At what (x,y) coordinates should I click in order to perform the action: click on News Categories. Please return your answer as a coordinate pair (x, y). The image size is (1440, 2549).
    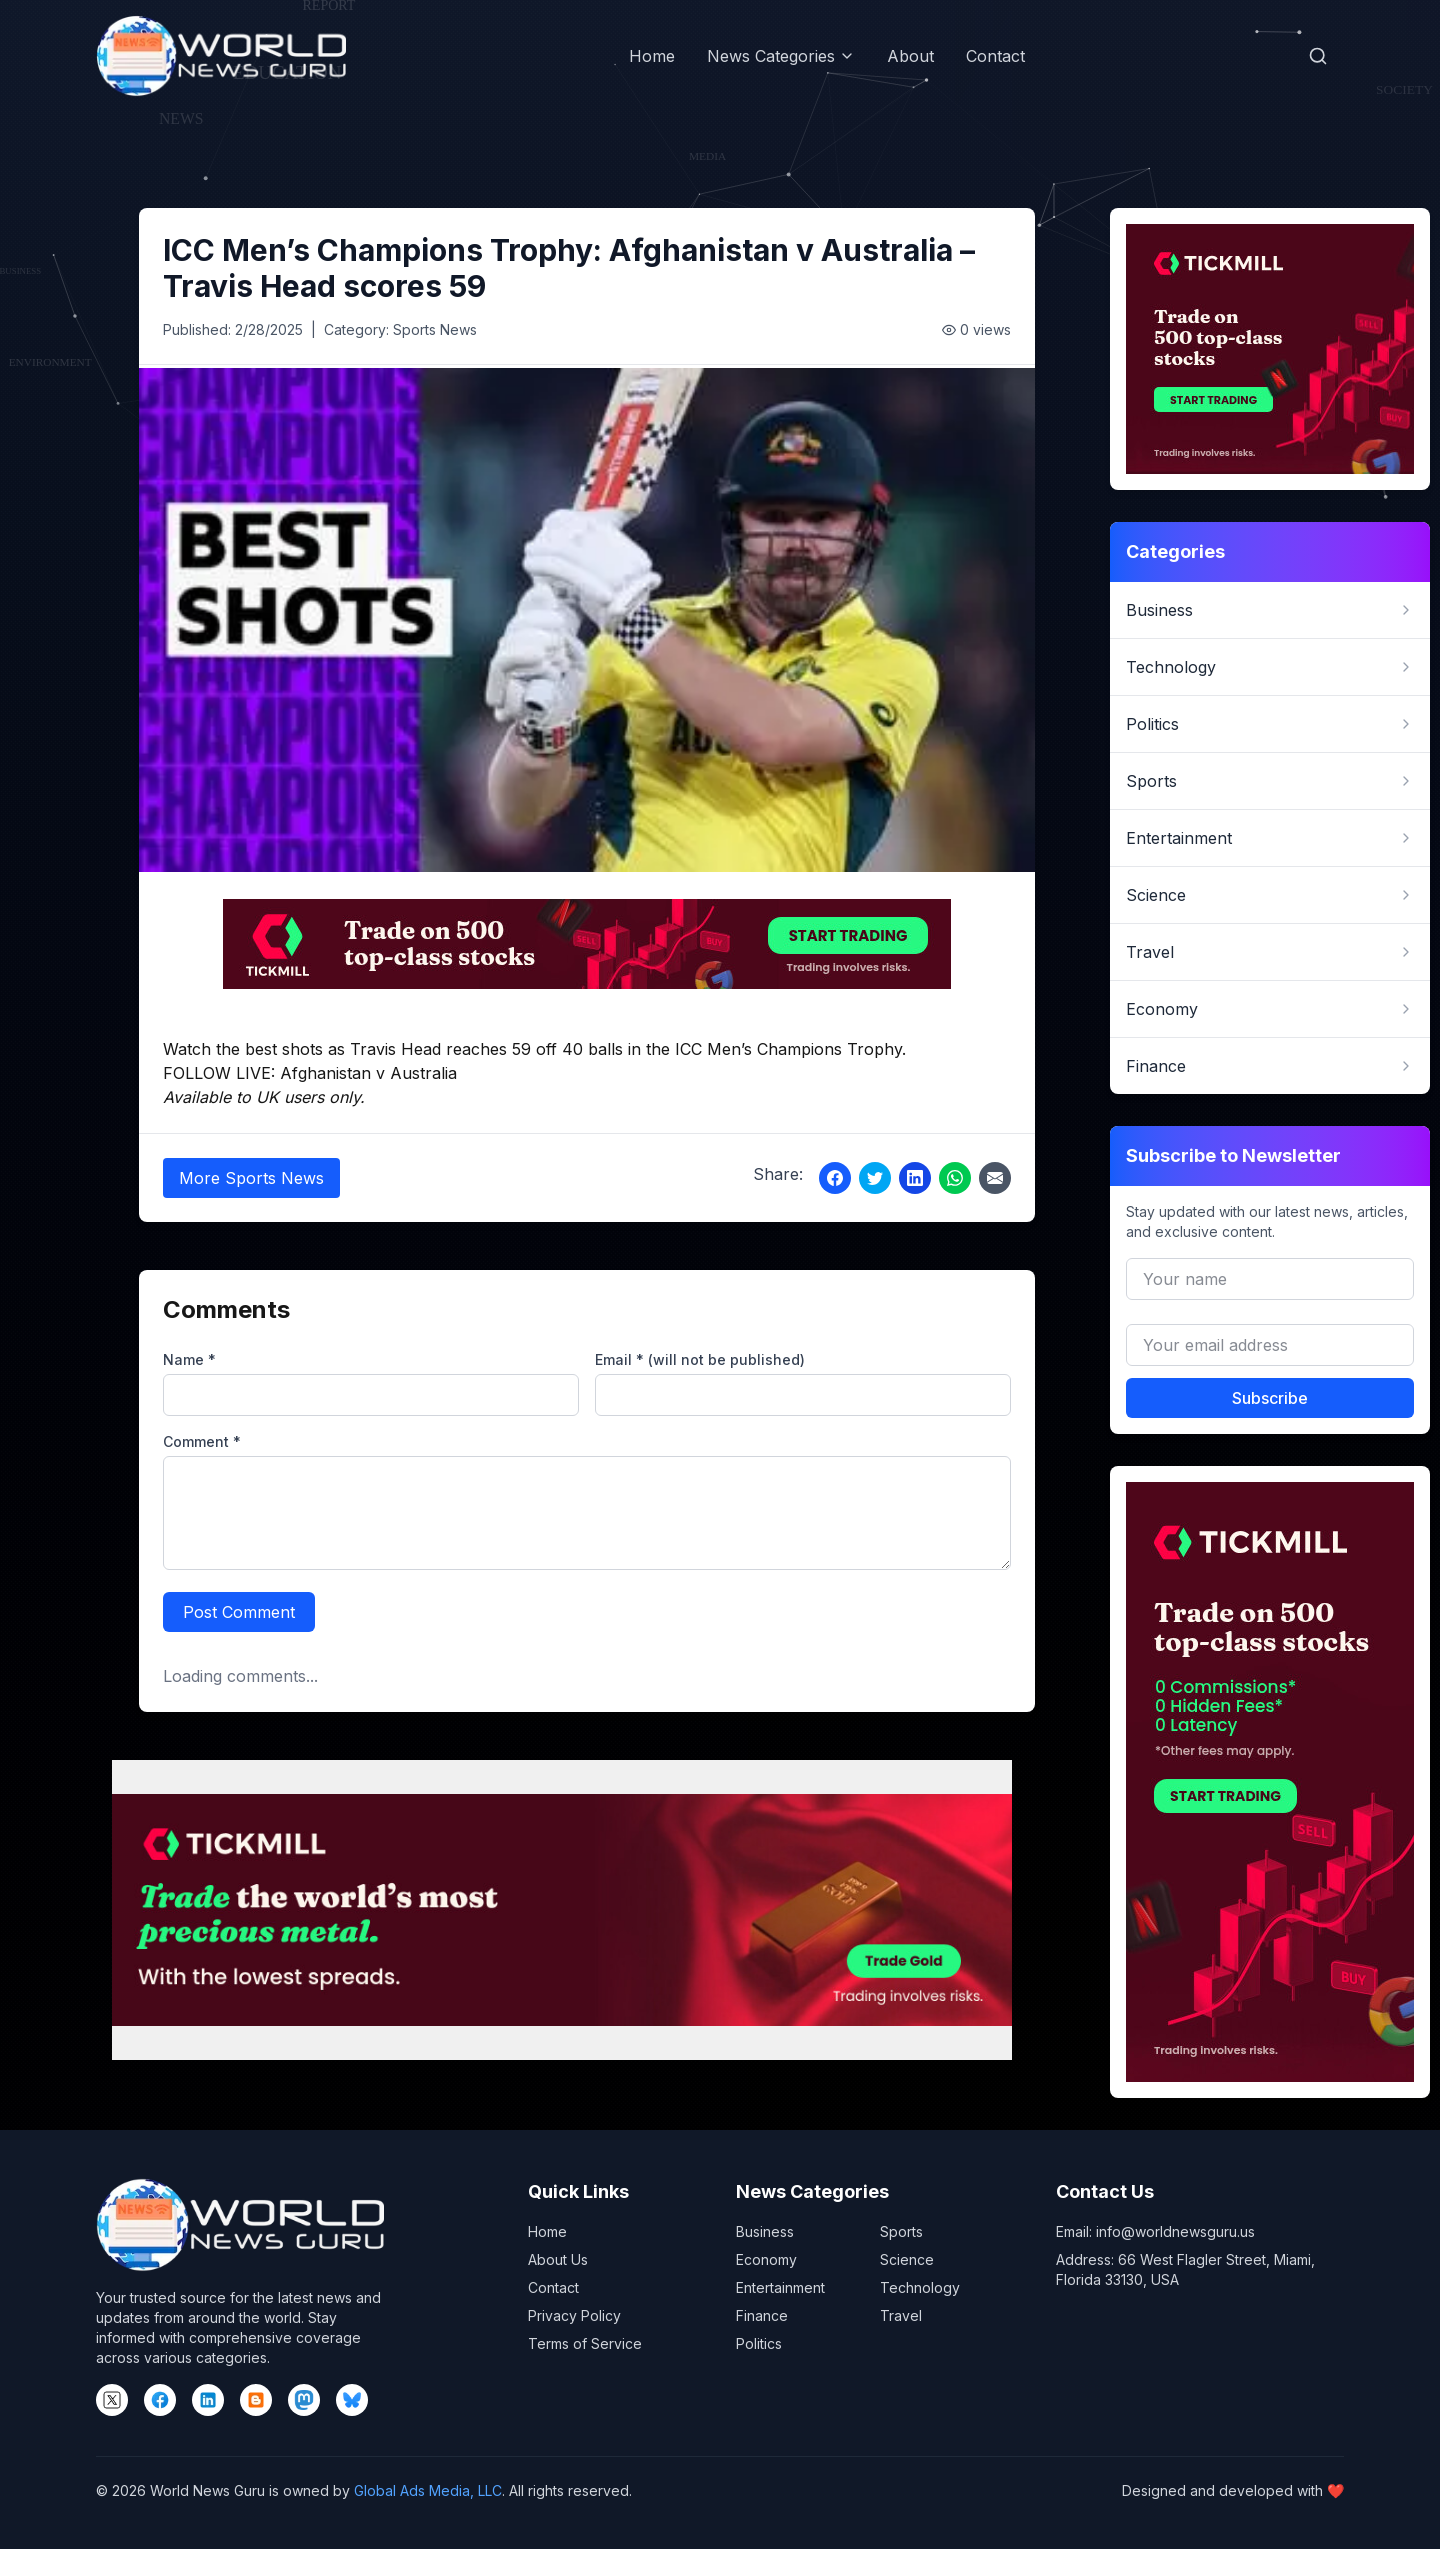
    Looking at the image, I should click on (781, 56).